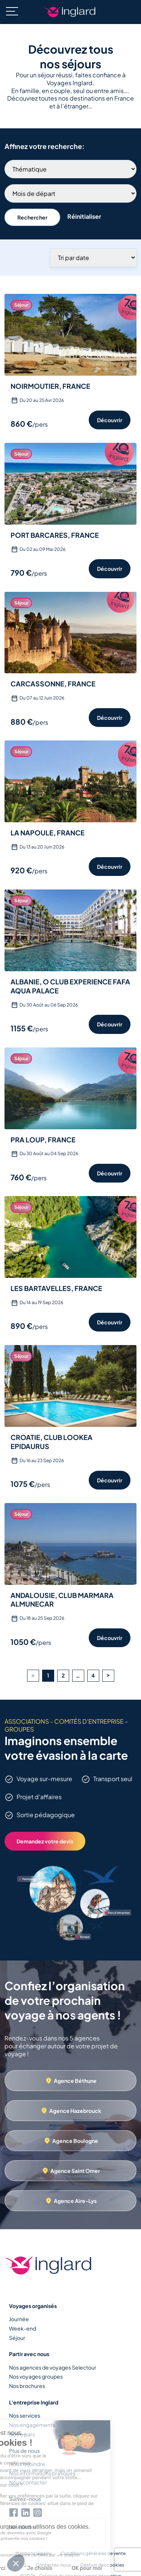 The height and width of the screenshot is (2576, 141). Describe the element at coordinates (75, 2140) in the screenshot. I see `Agence Boulogne` at that location.